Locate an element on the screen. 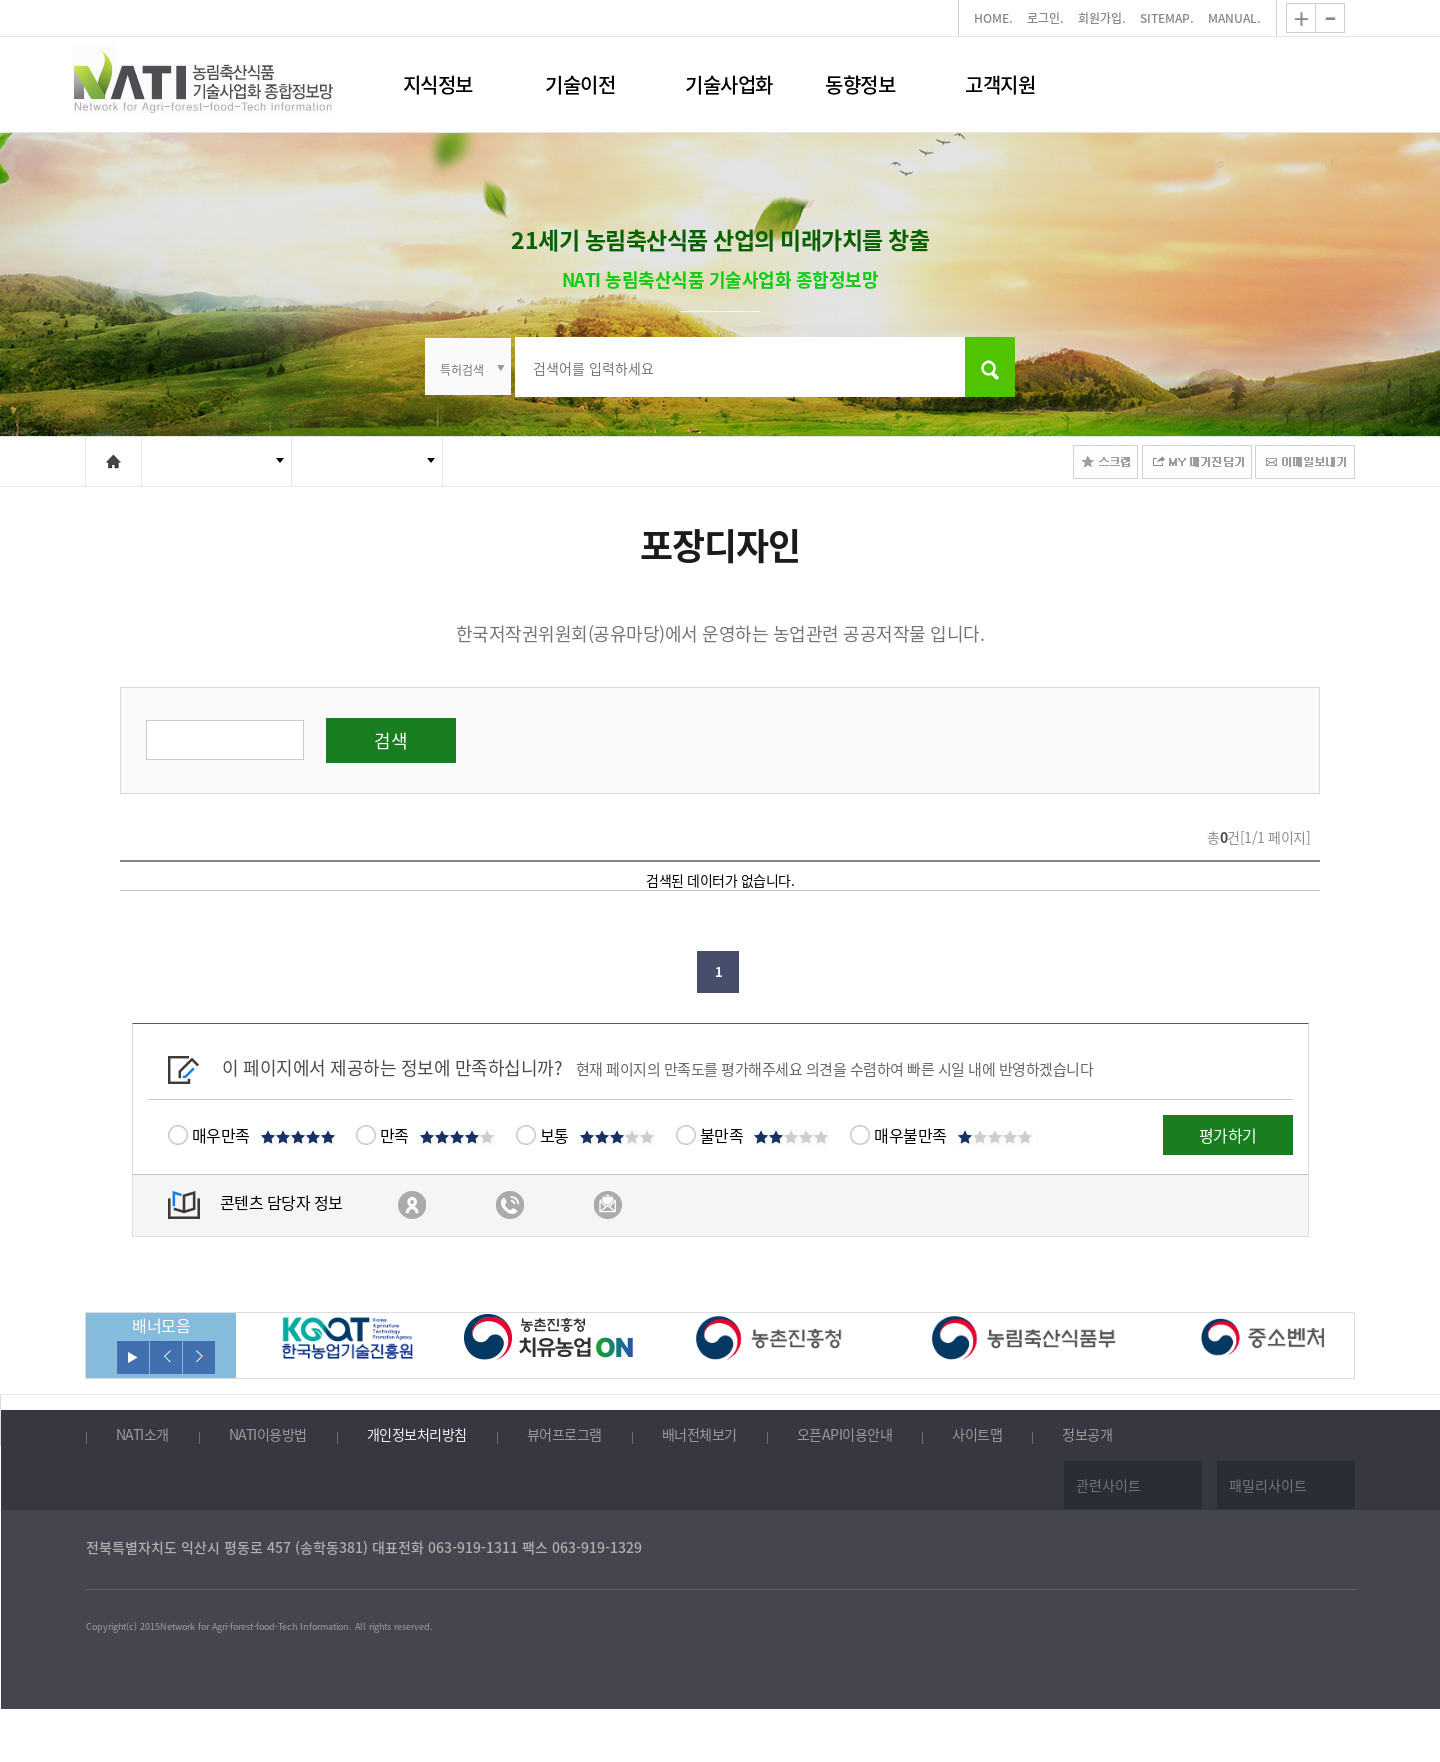  로그인. is located at coordinates (1045, 18).